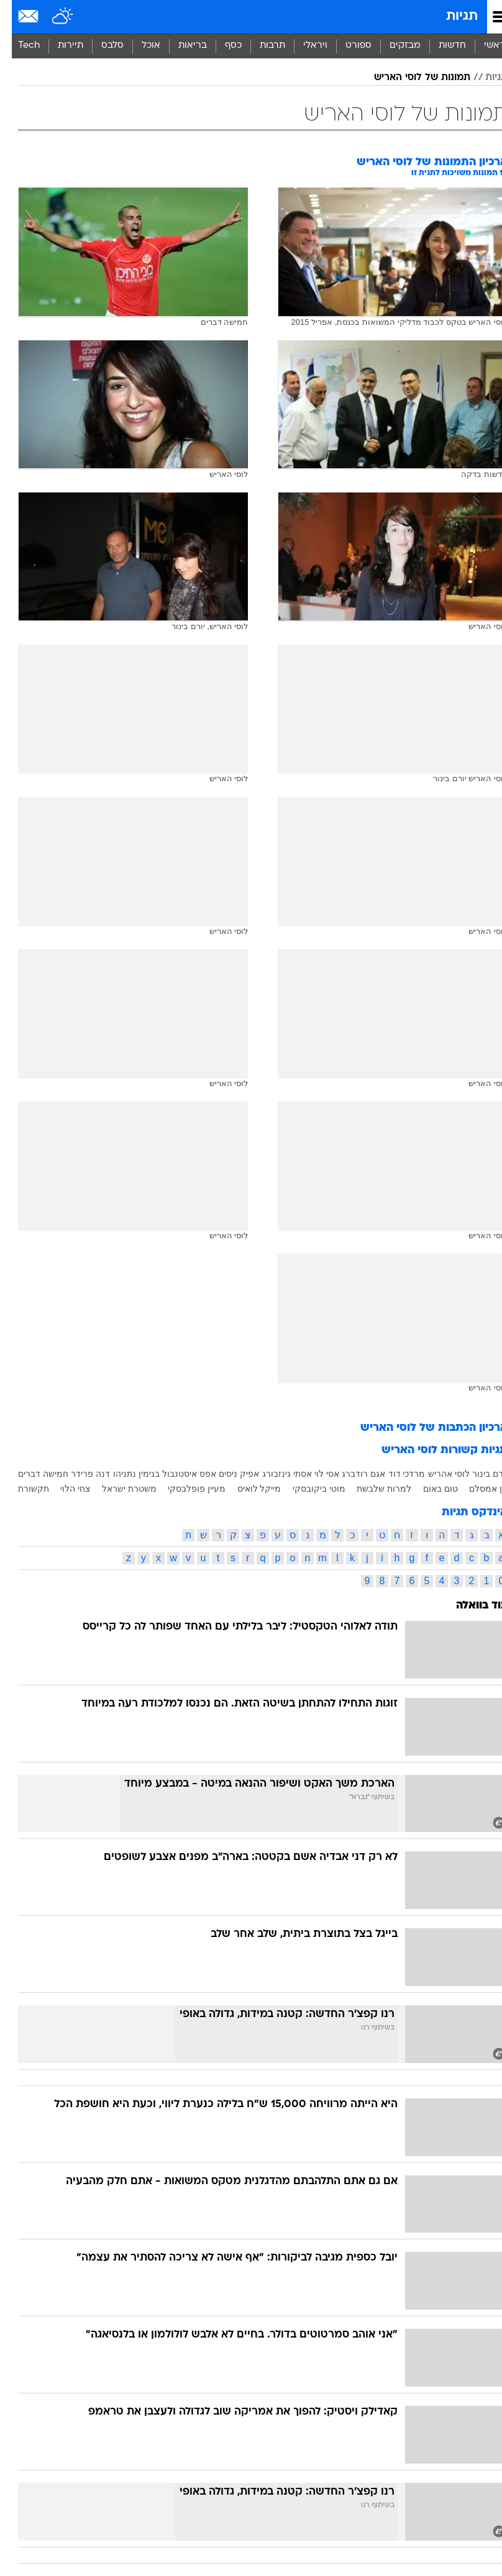 This screenshot has height=2576, width=502. I want to click on אסי לוי, so click(315, 1474).